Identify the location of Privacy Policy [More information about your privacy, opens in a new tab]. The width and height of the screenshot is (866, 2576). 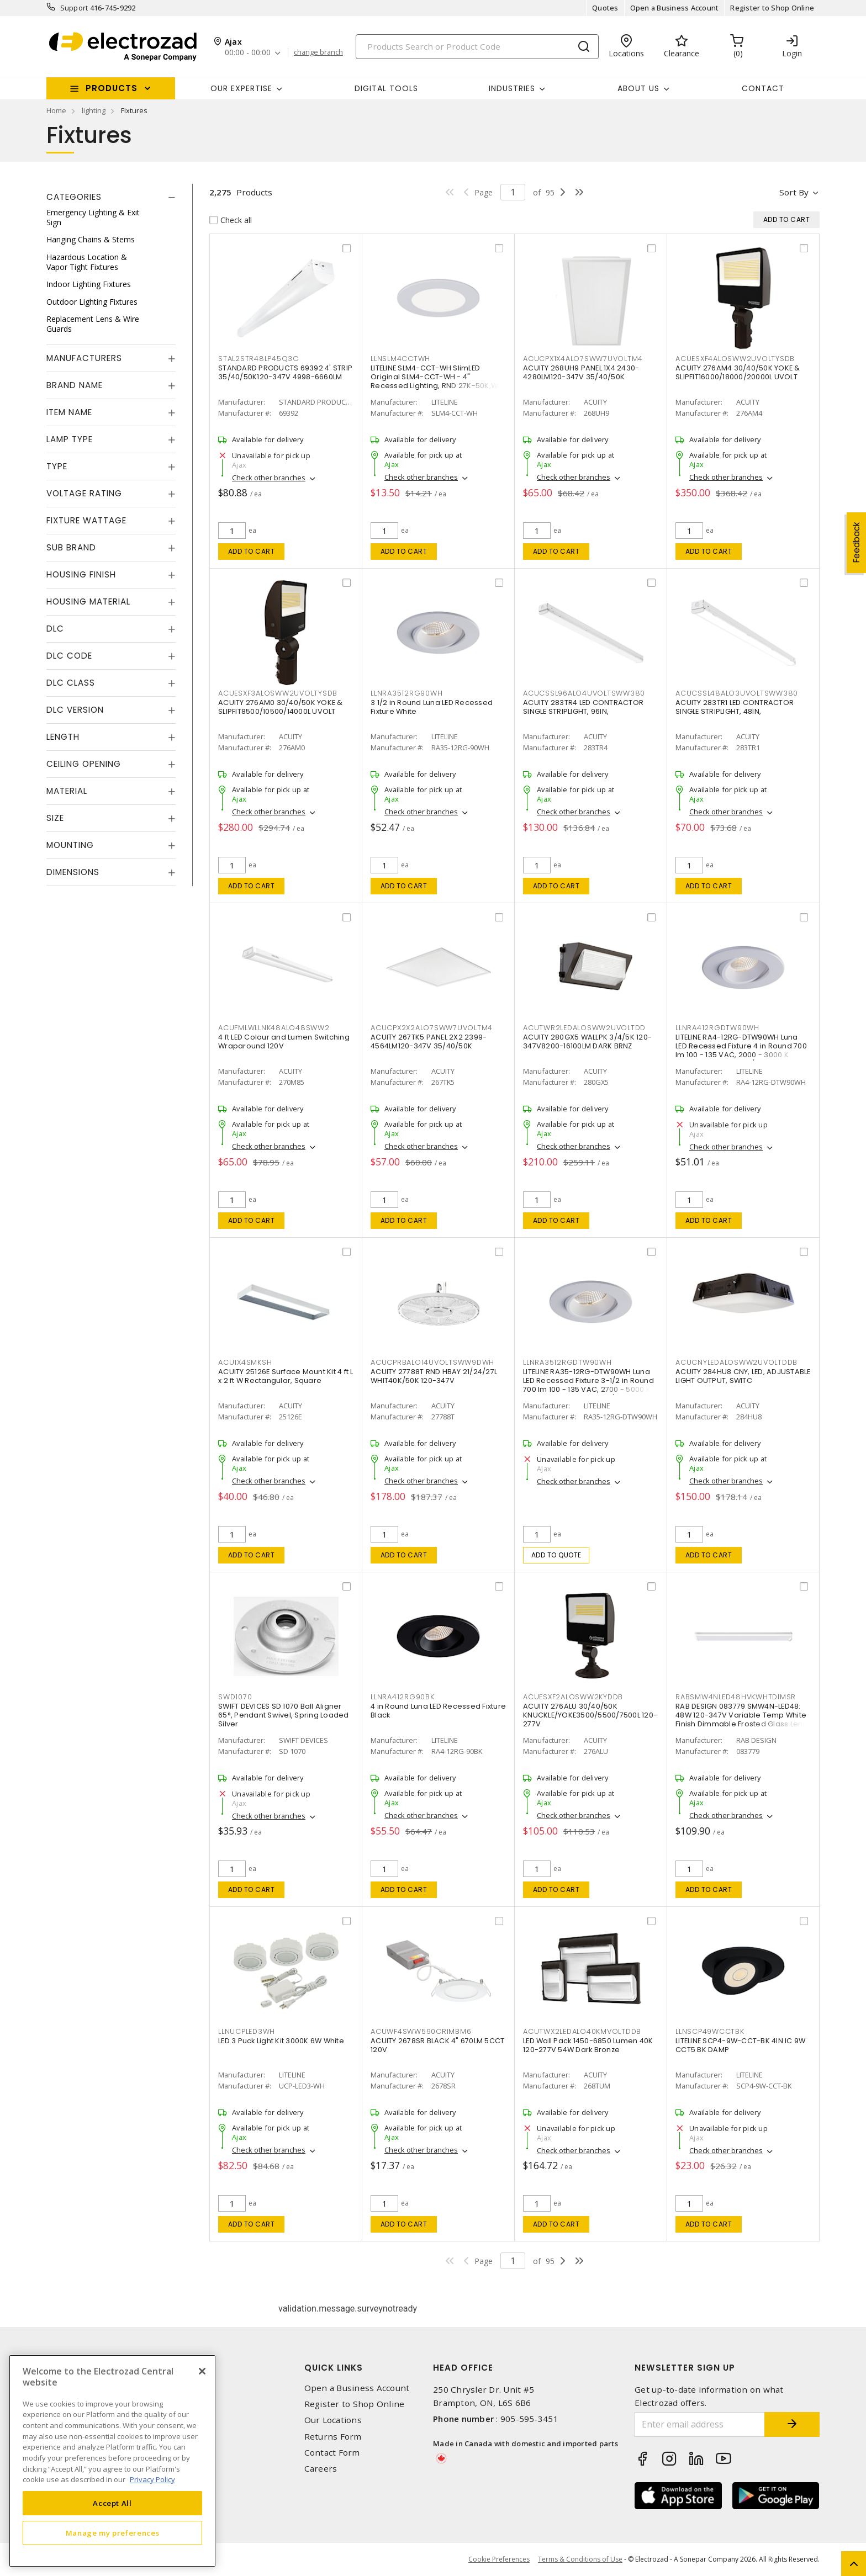
(152, 2479).